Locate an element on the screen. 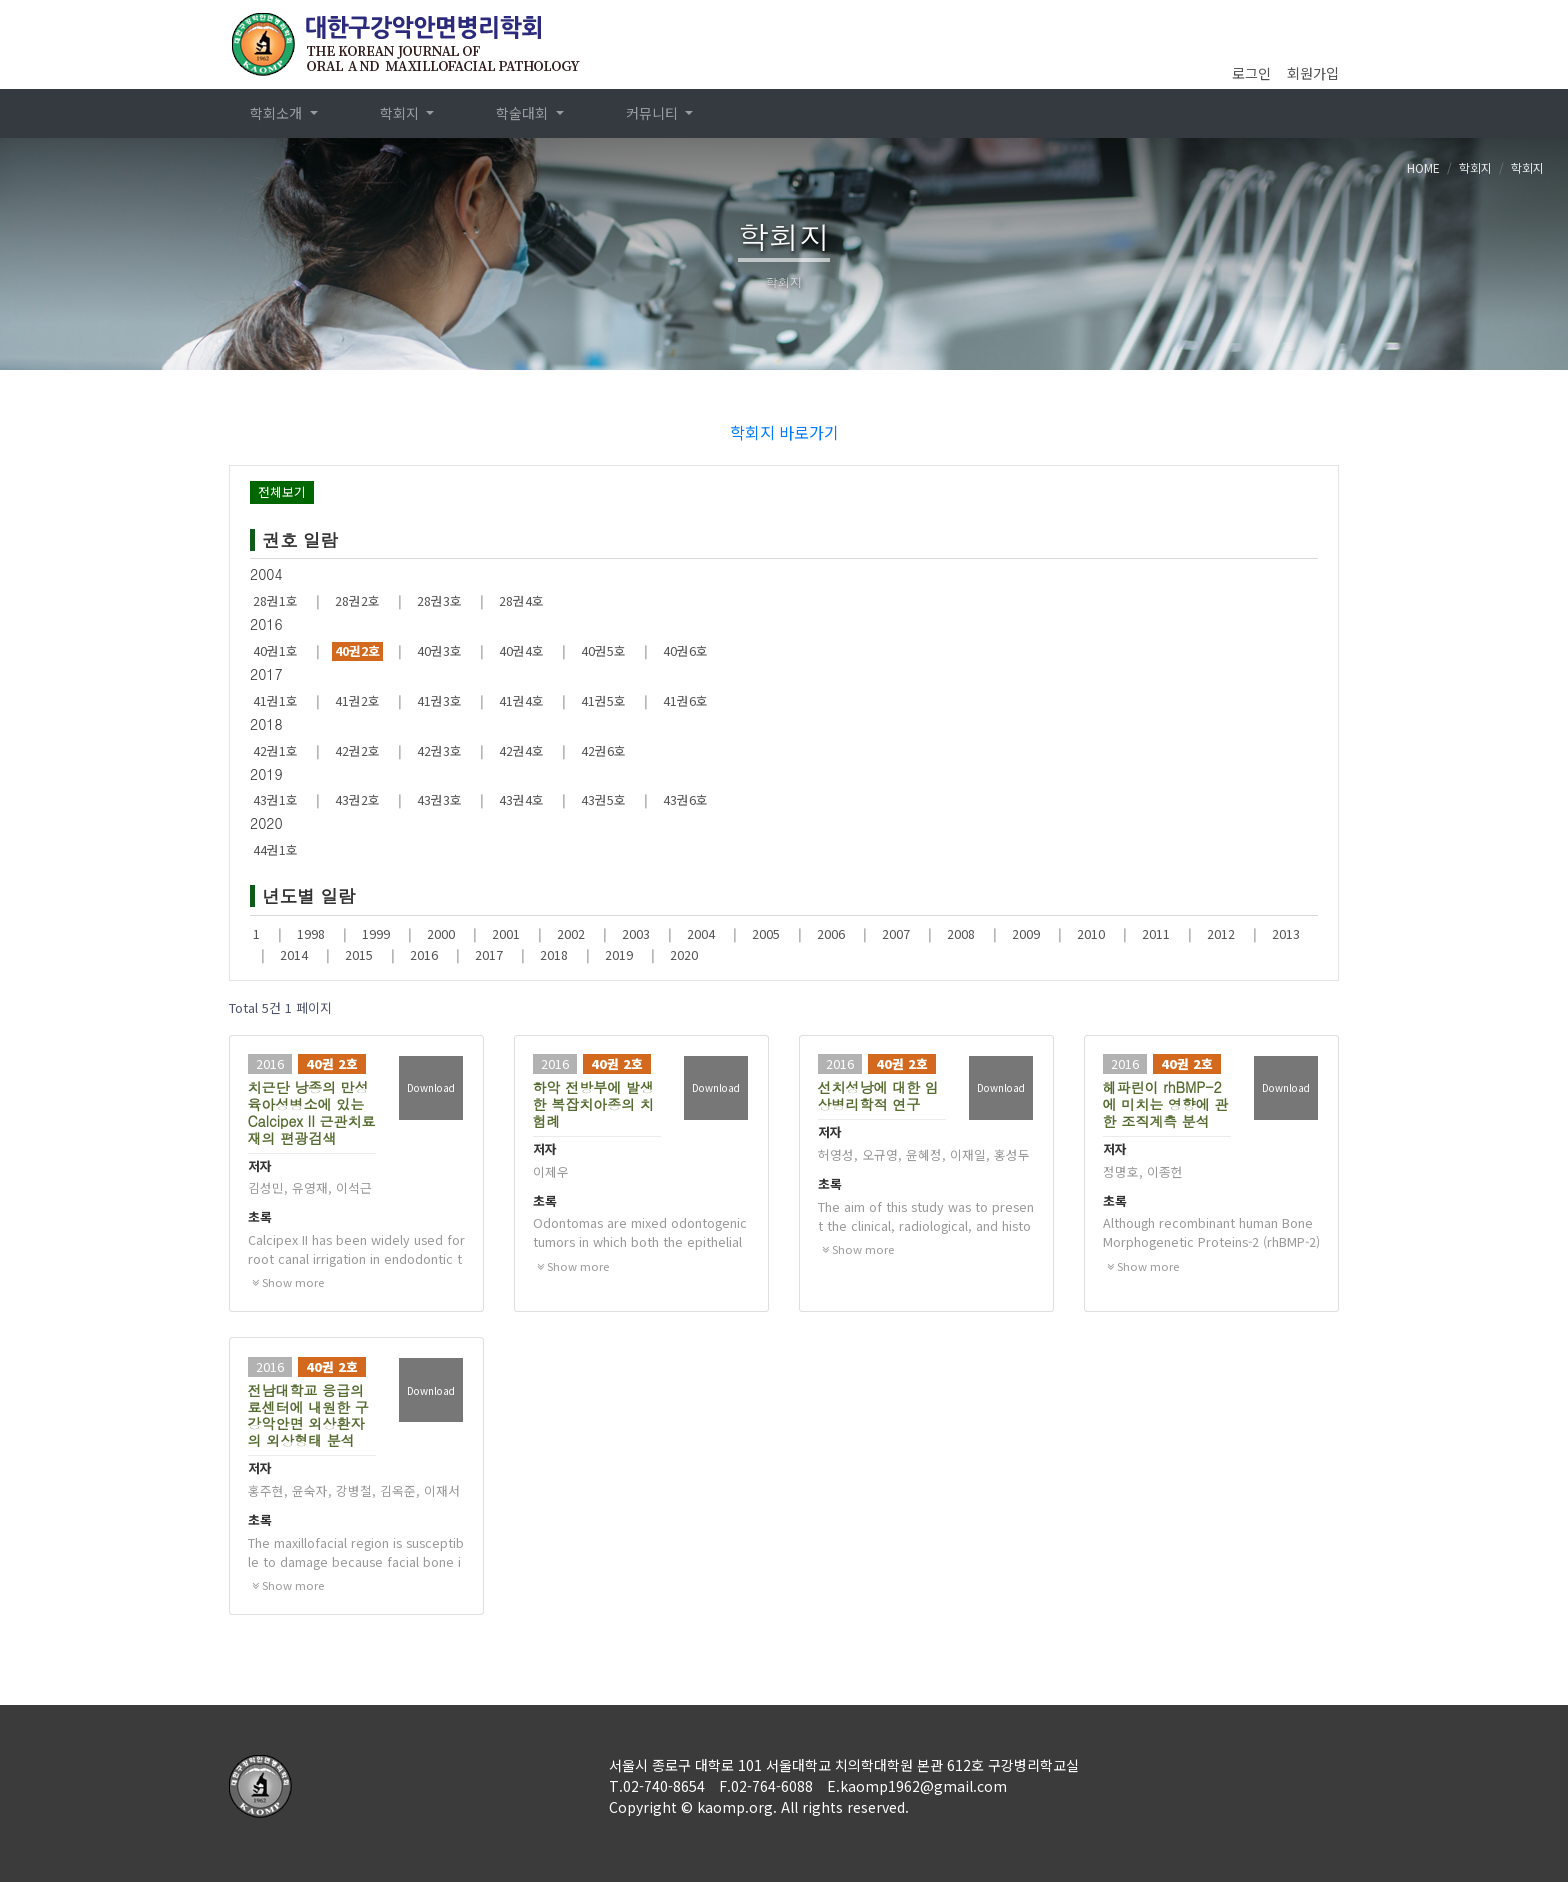 The height and width of the screenshot is (1882, 1568). 41권1호 is located at coordinates (275, 701).